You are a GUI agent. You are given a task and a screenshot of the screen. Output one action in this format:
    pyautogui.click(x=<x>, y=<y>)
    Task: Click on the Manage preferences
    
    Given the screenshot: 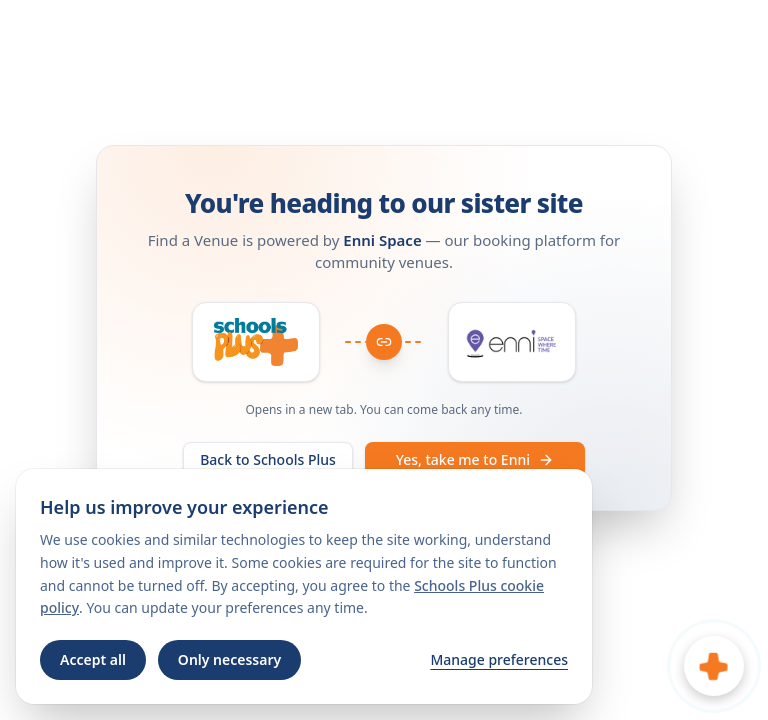 What is the action you would take?
    pyautogui.click(x=499, y=659)
    